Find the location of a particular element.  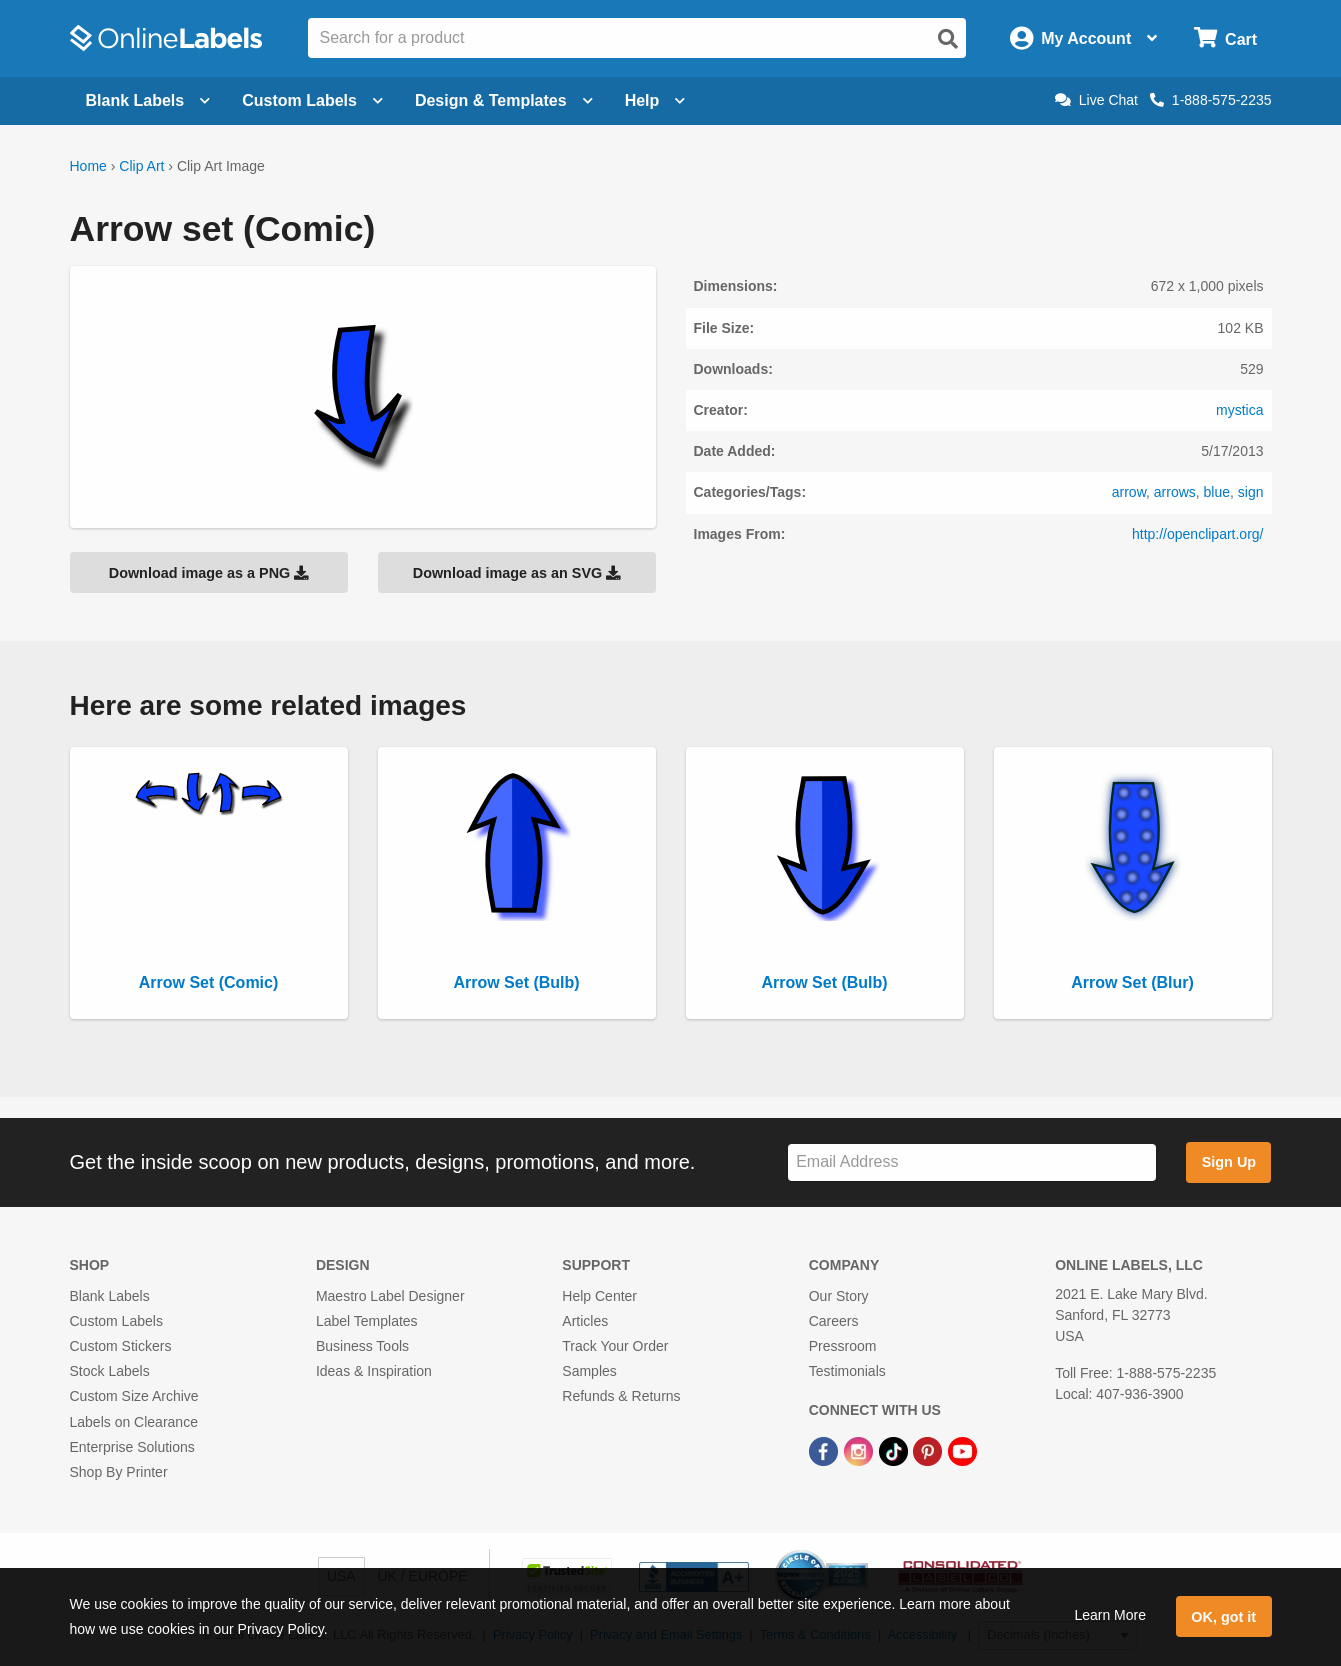

Custom Labels [Open blank sheet labels menu] is located at coordinates (312, 100).